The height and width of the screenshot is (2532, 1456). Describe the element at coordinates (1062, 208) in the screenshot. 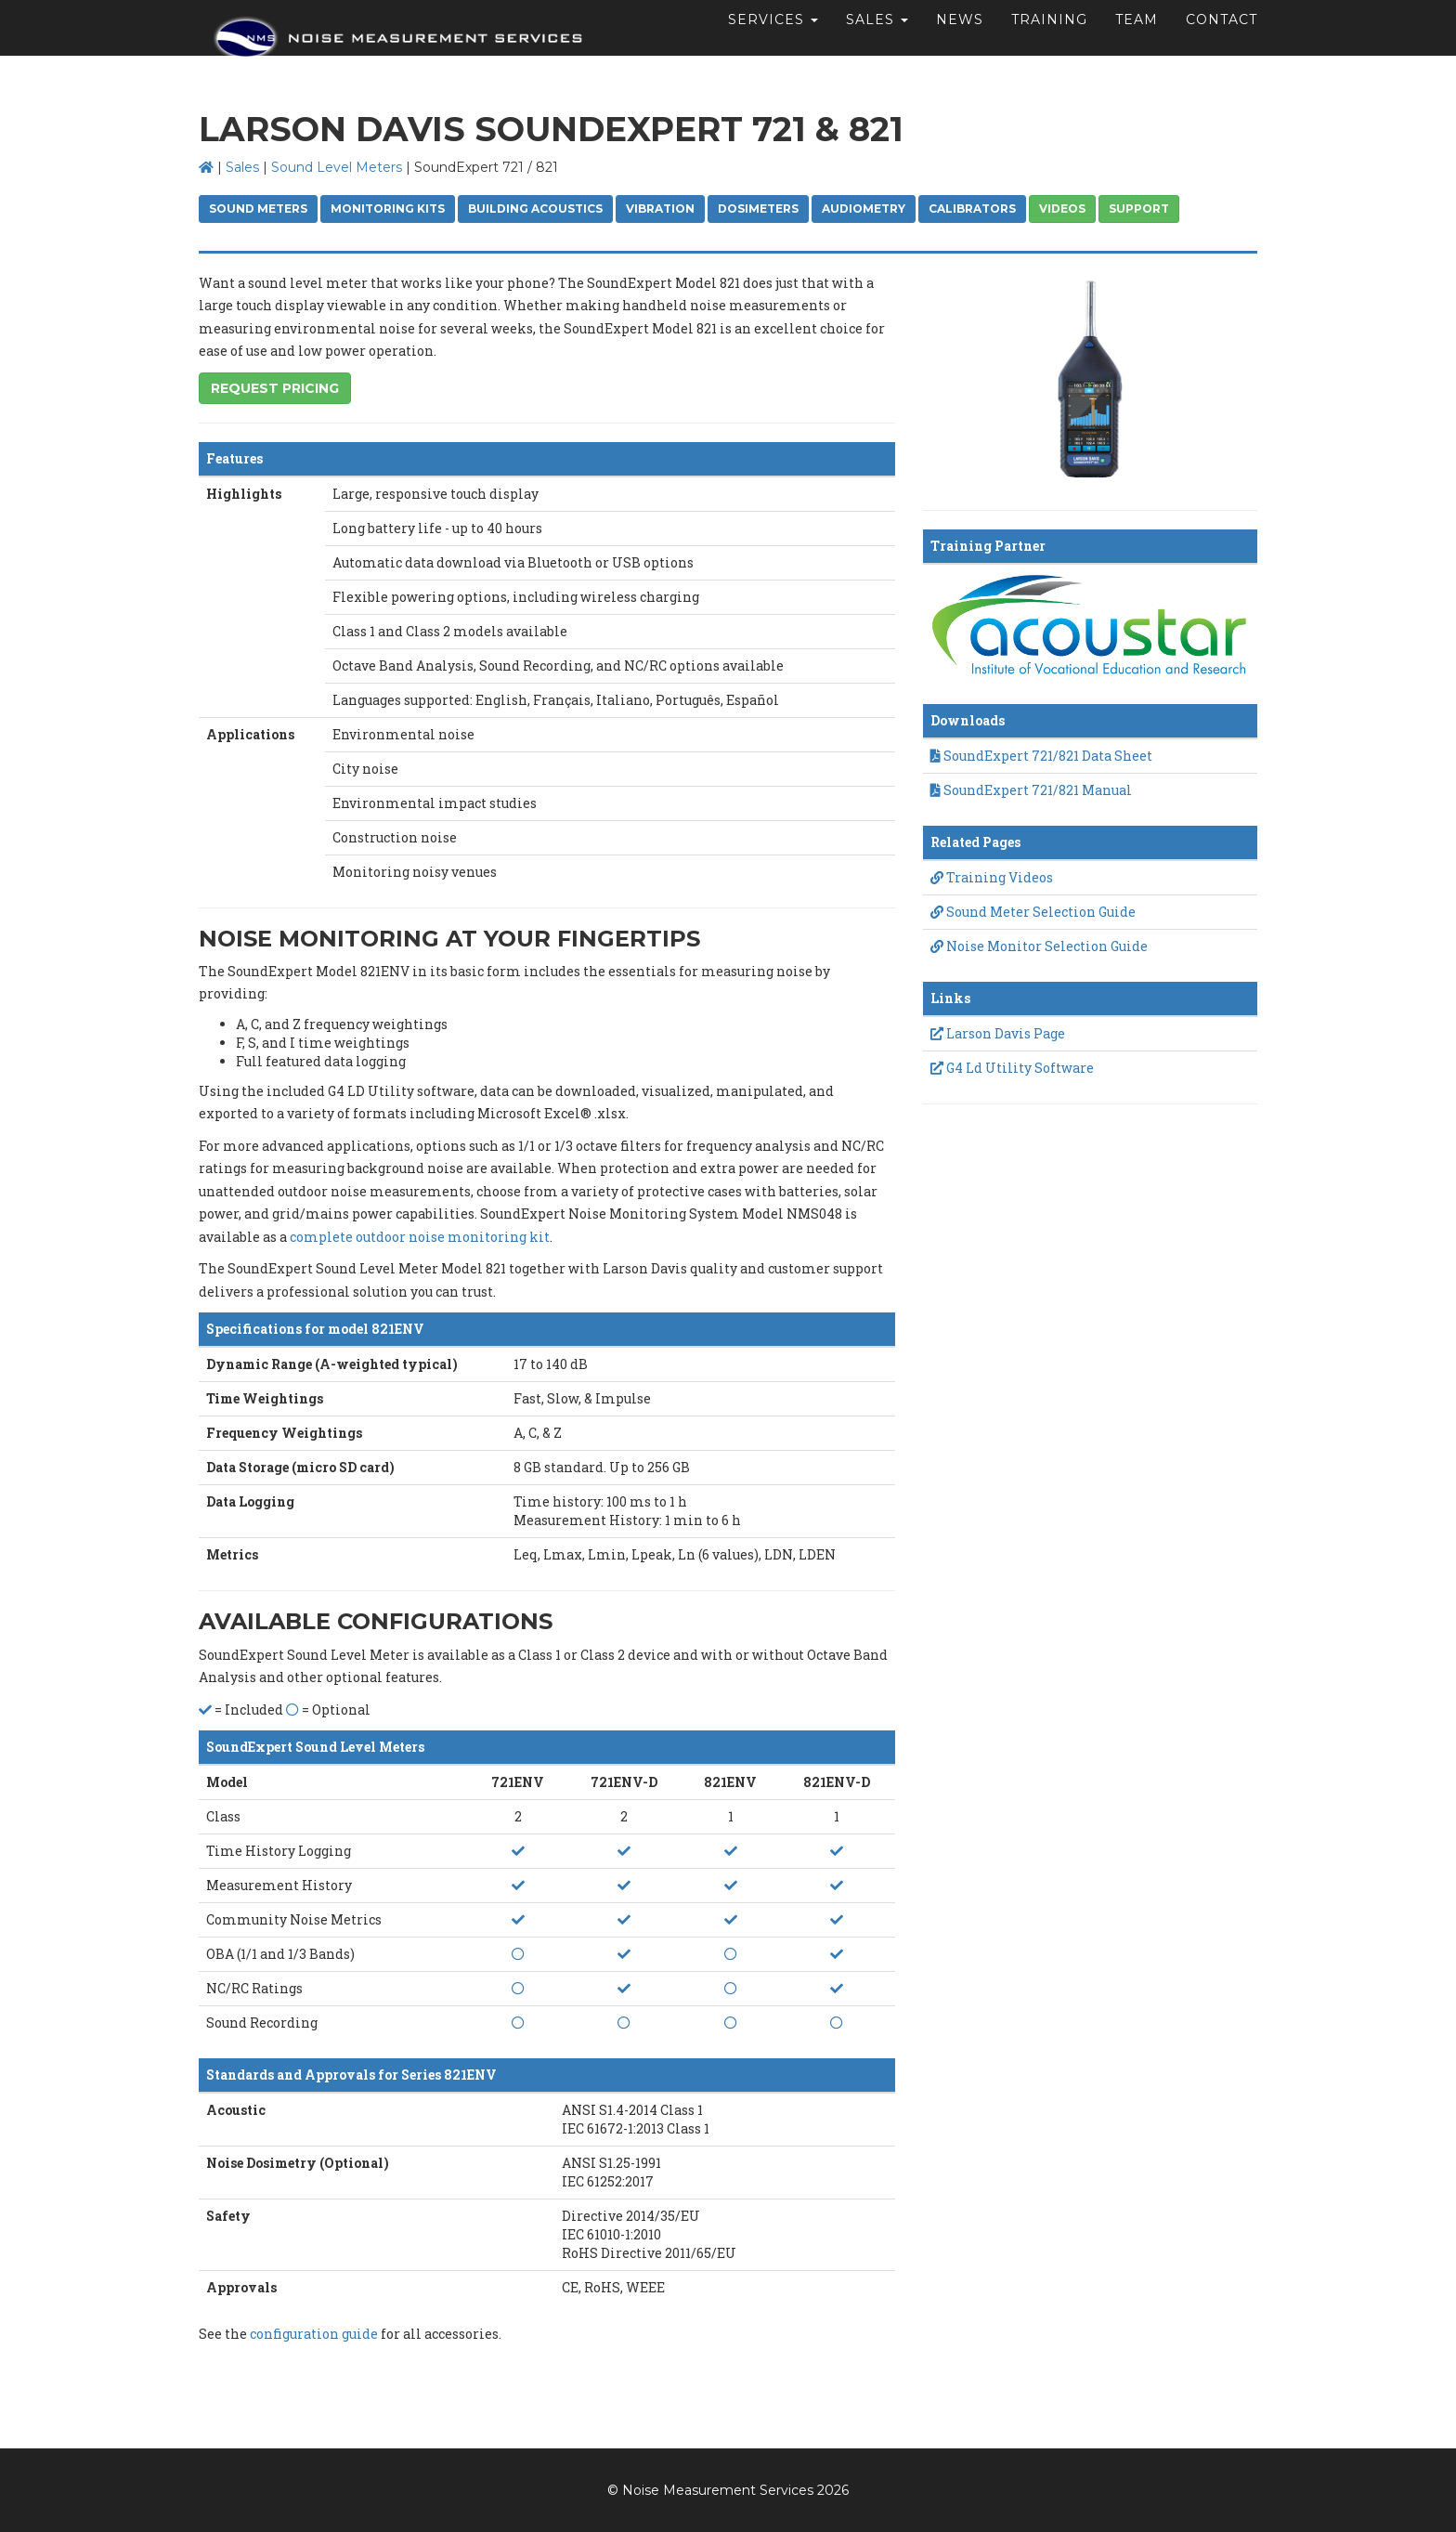

I see `Videos` at that location.